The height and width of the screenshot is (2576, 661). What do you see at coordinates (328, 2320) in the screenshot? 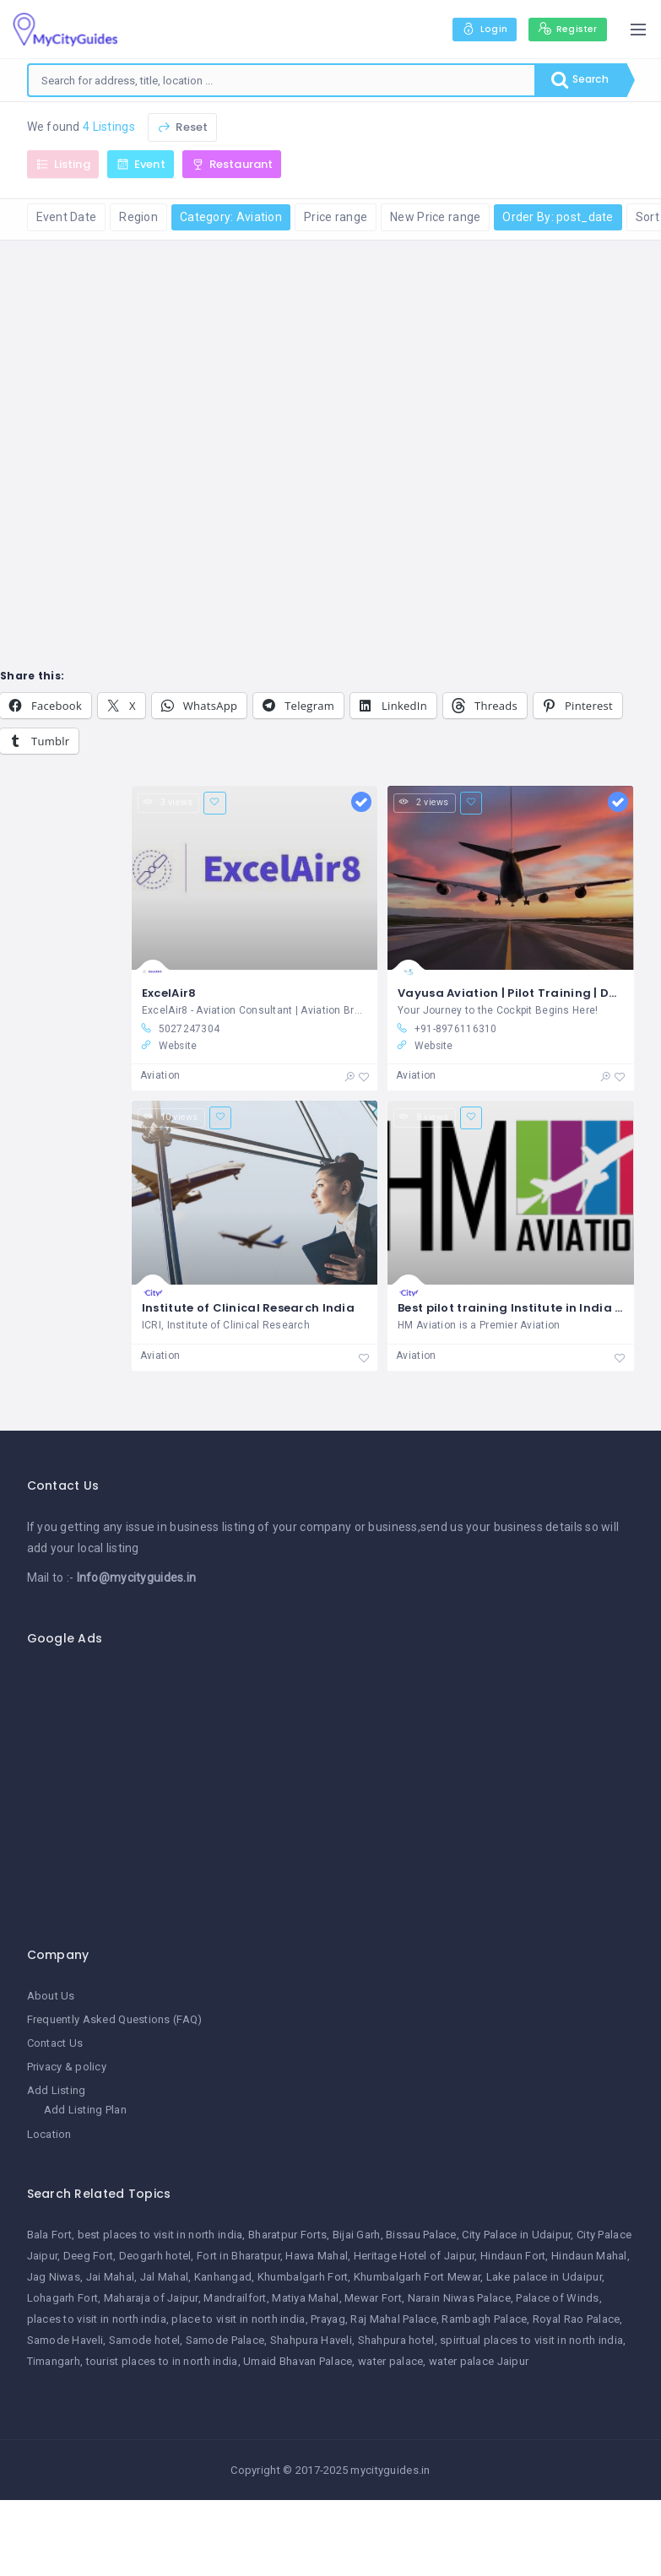
I see `Prayag [Prayag (1 item)]` at bounding box center [328, 2320].